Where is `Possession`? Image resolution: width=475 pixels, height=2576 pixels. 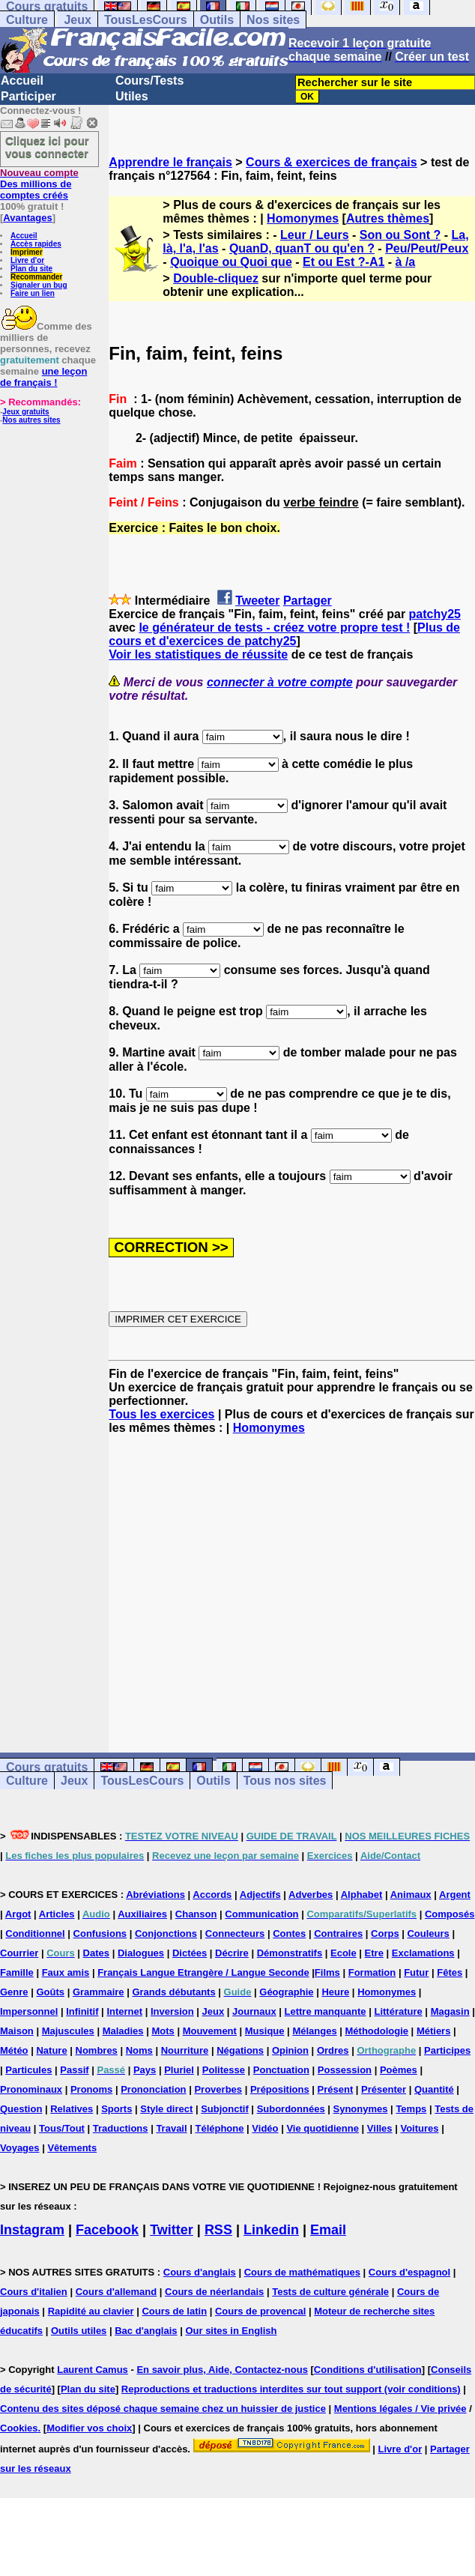
Possession is located at coordinates (345, 2069).